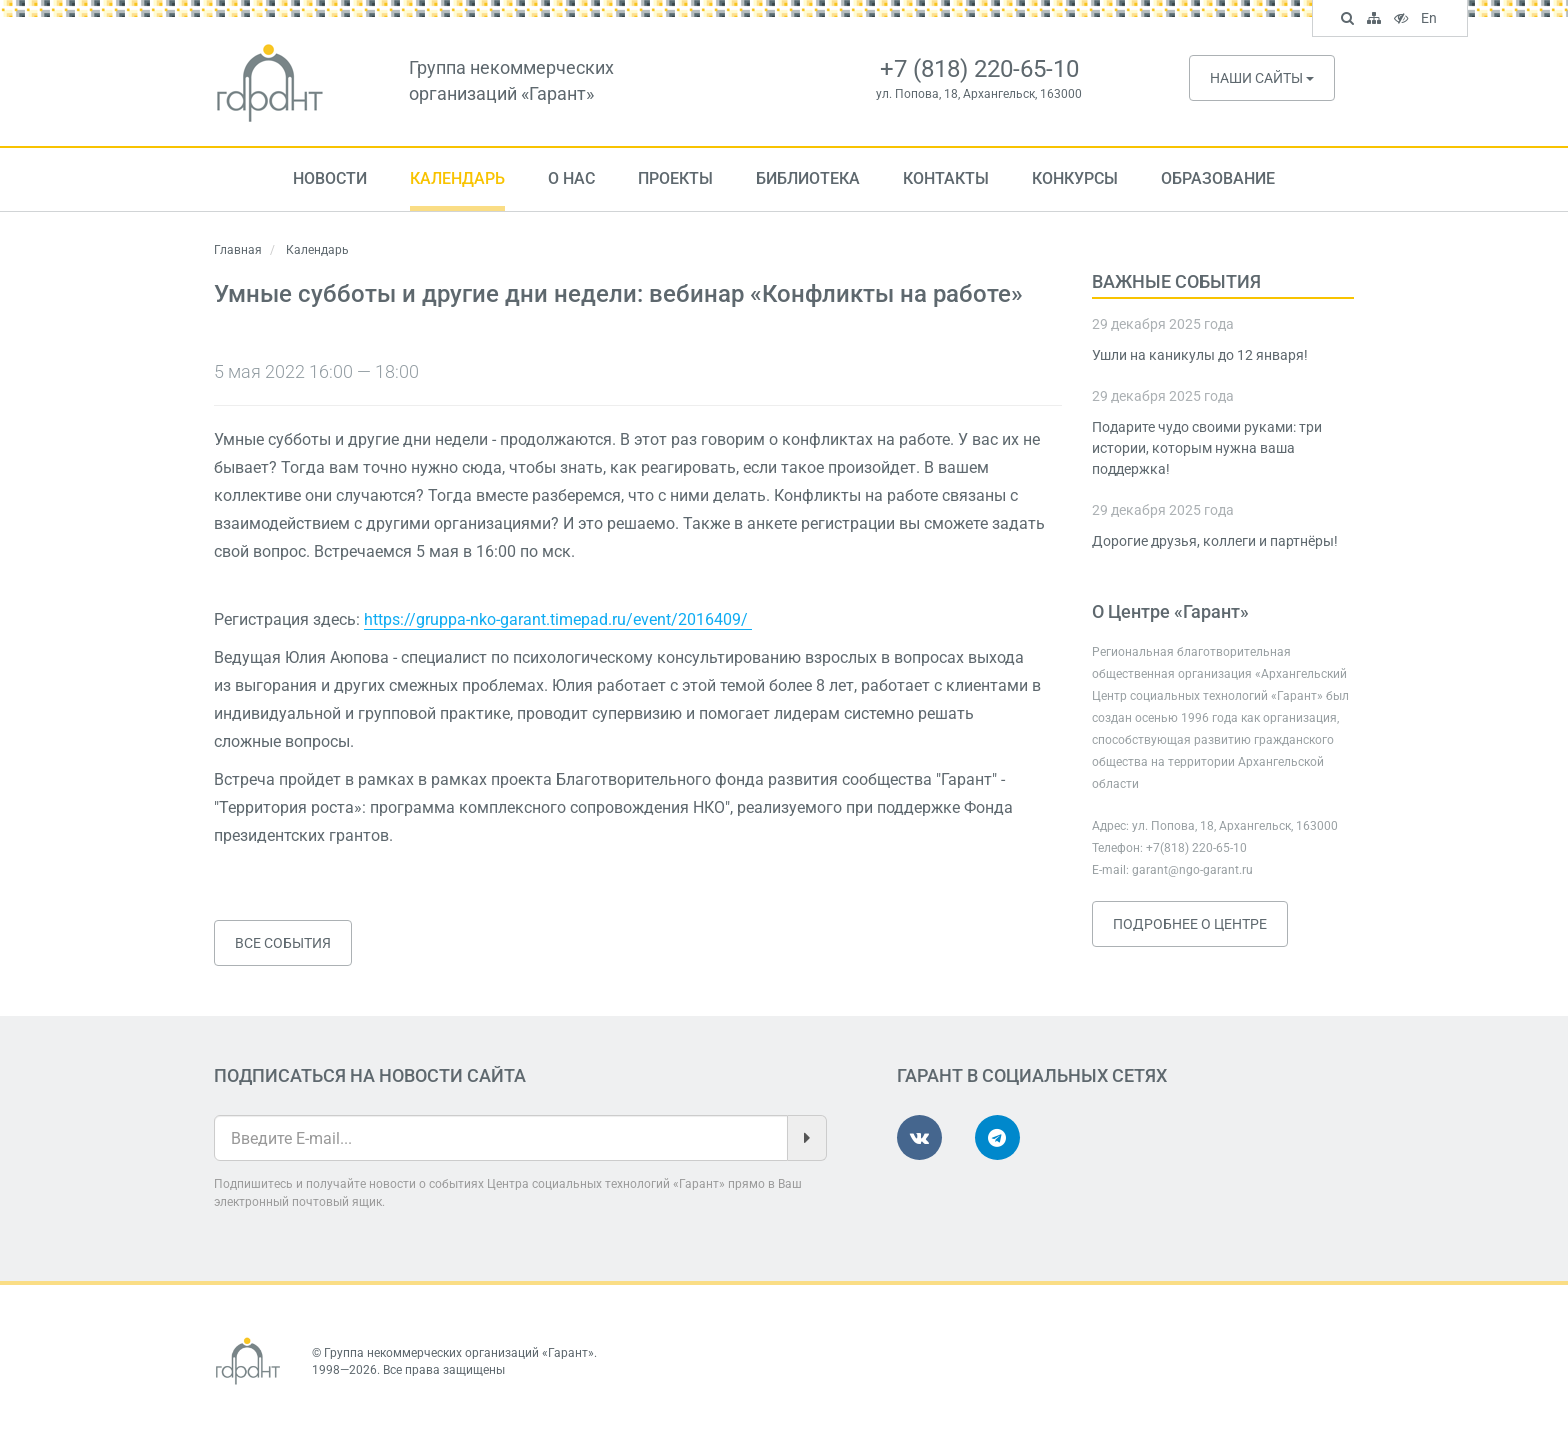 The image size is (1568, 1437). I want to click on Группа некоммерческих организаций «Гарант», so click(459, 1353).